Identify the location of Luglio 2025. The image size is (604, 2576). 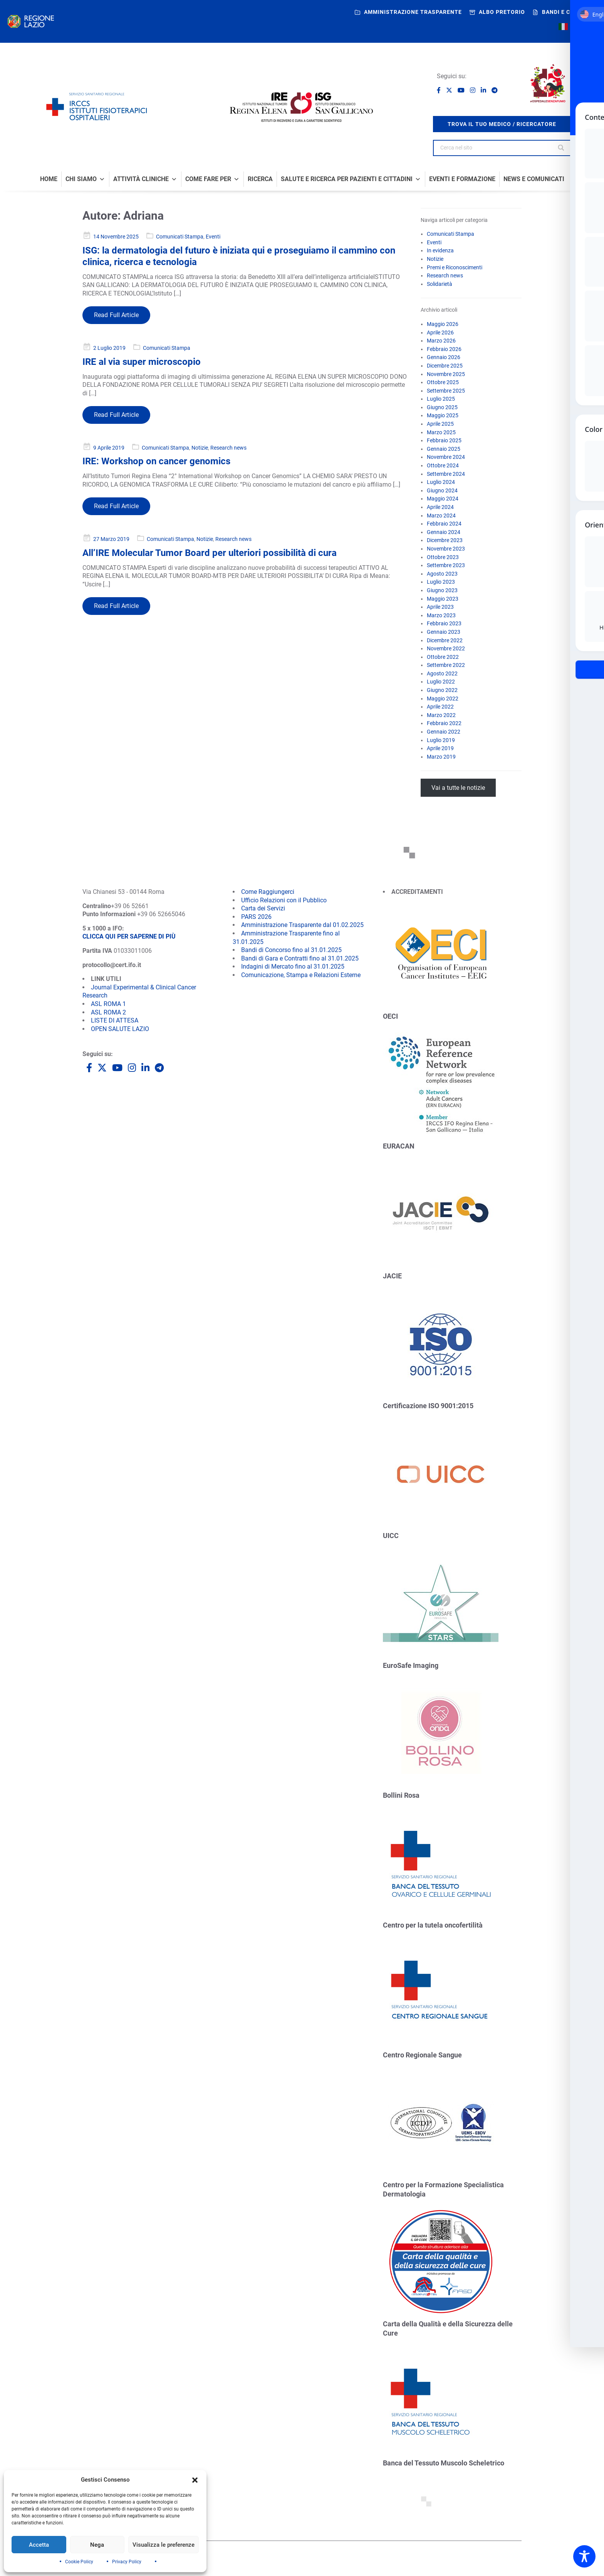
(441, 399).